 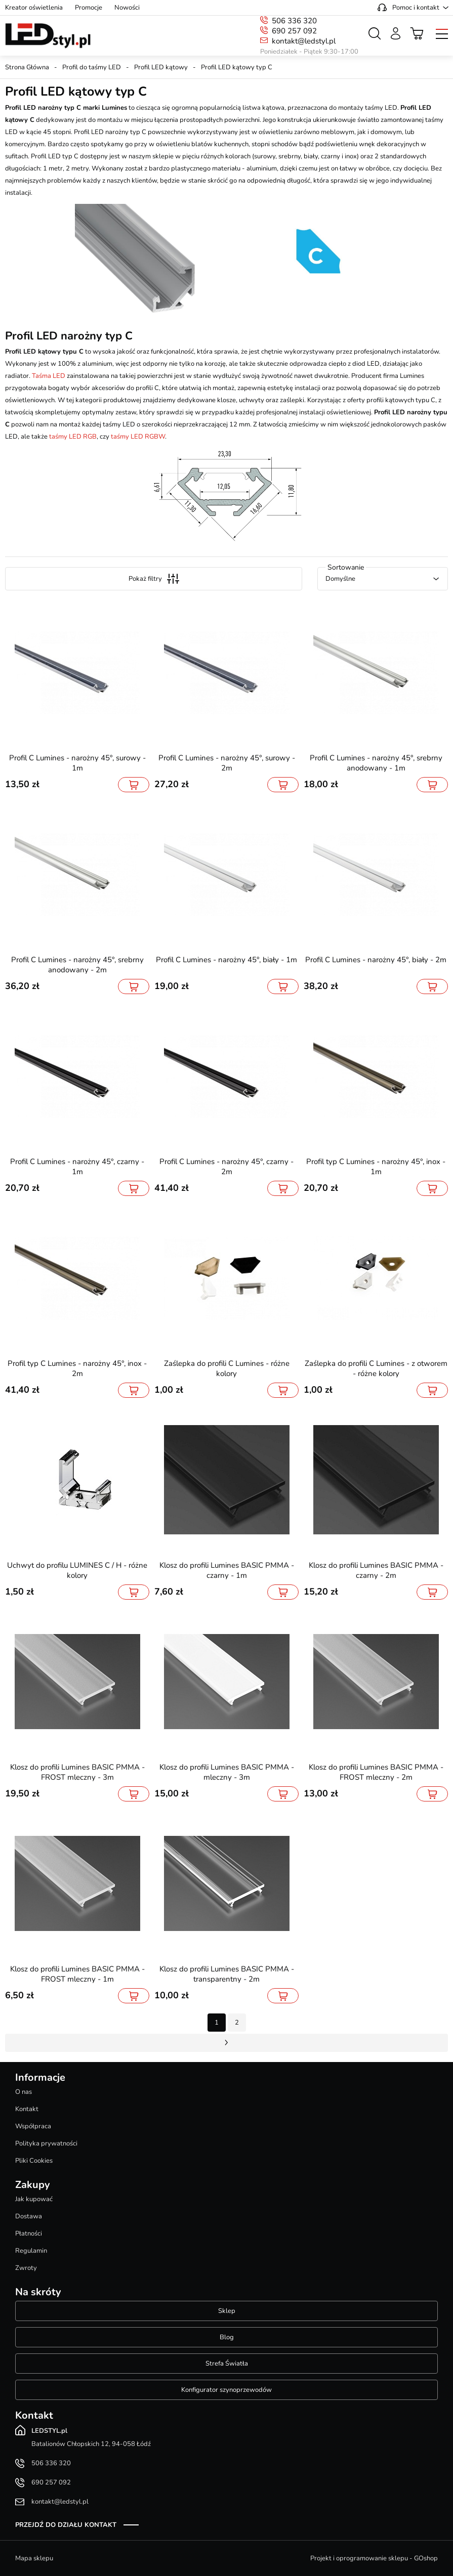 What do you see at coordinates (161, 67) in the screenshot?
I see `Profil LED kątowy` at bounding box center [161, 67].